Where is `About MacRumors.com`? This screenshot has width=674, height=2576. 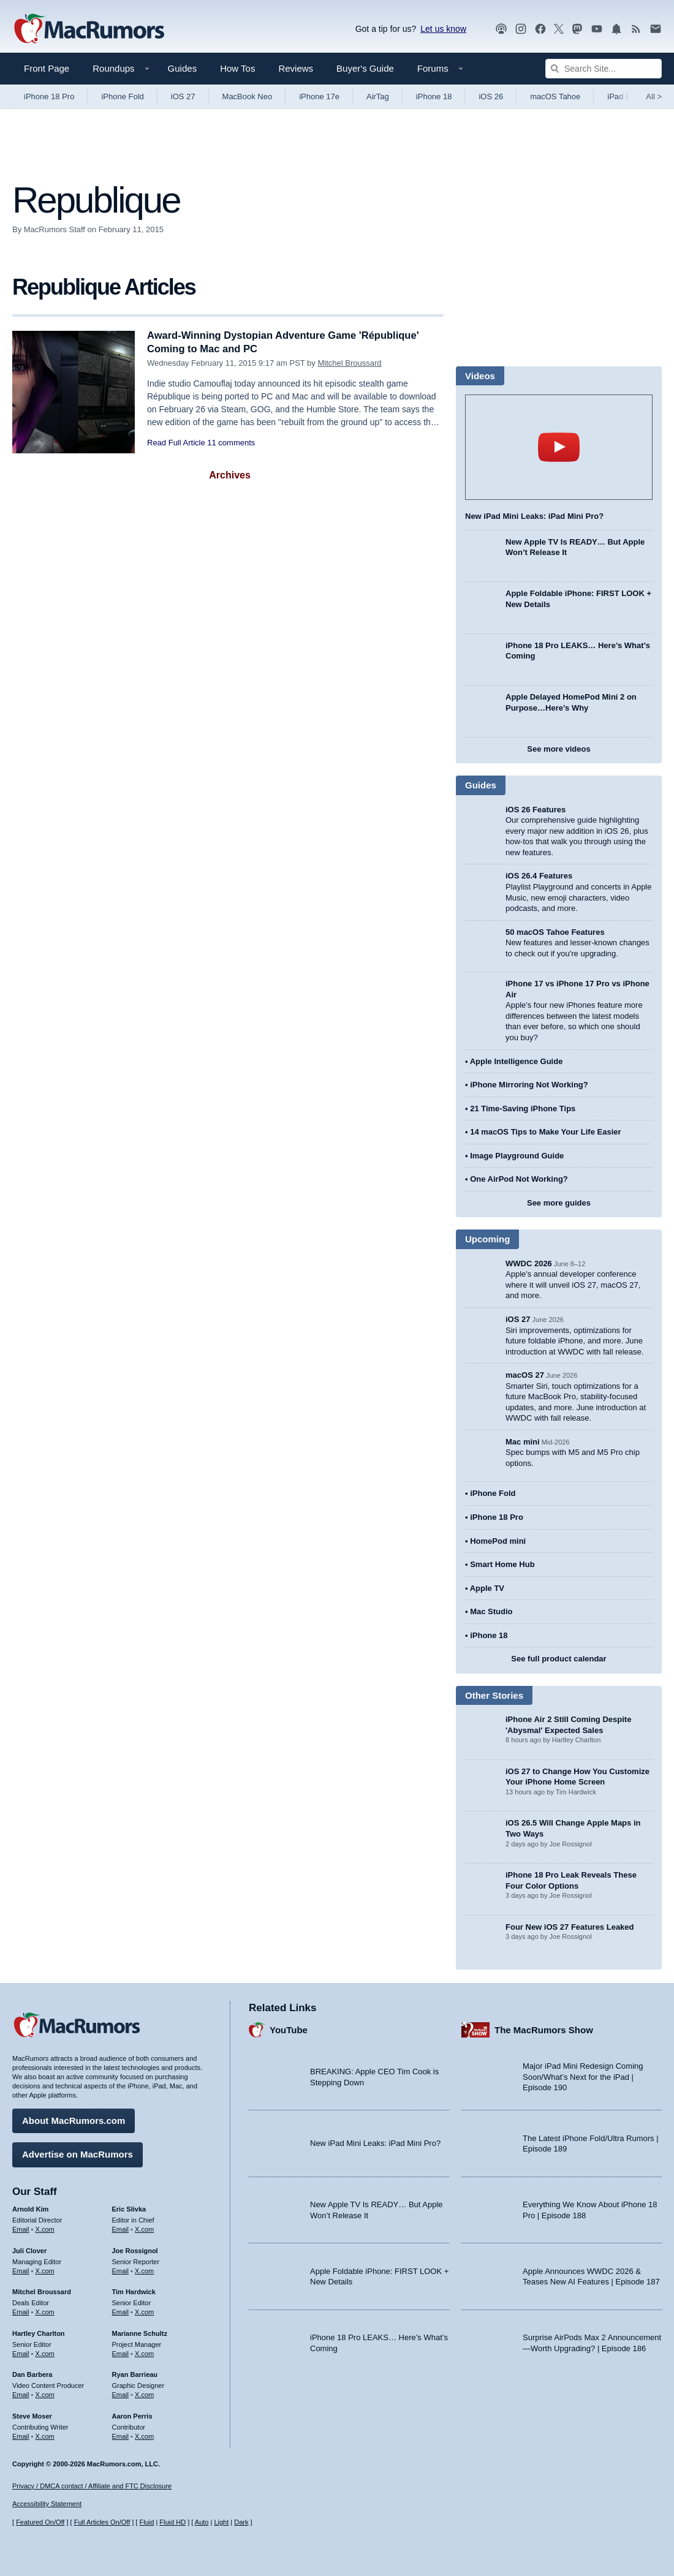
About MacRumors.com is located at coordinates (73, 2120).